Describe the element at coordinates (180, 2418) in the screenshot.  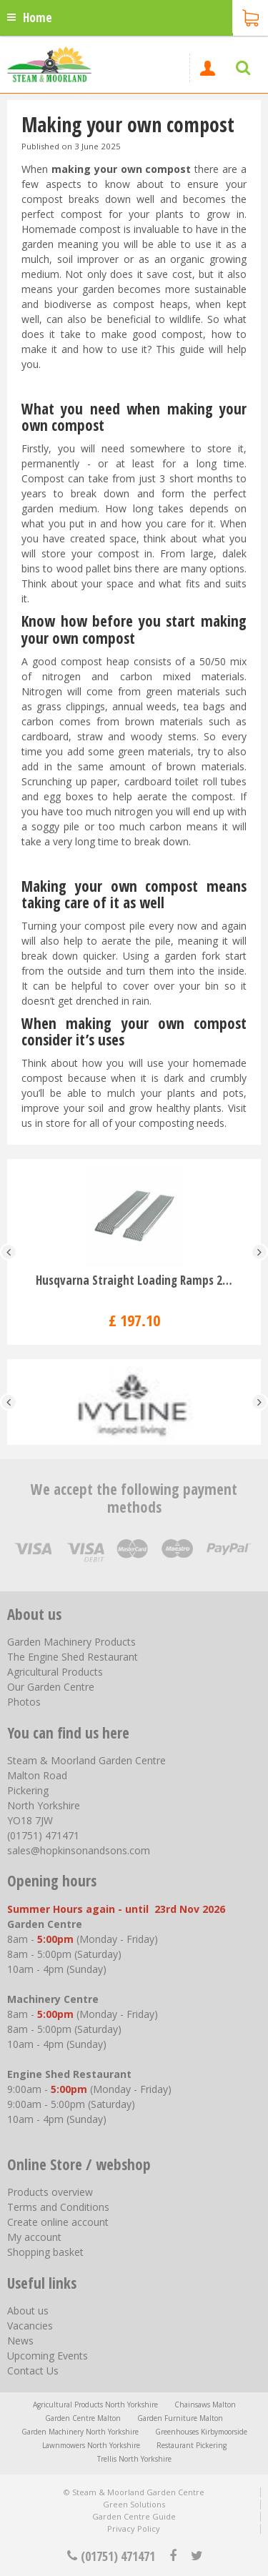
I see `Garden Furniture Malton` at that location.